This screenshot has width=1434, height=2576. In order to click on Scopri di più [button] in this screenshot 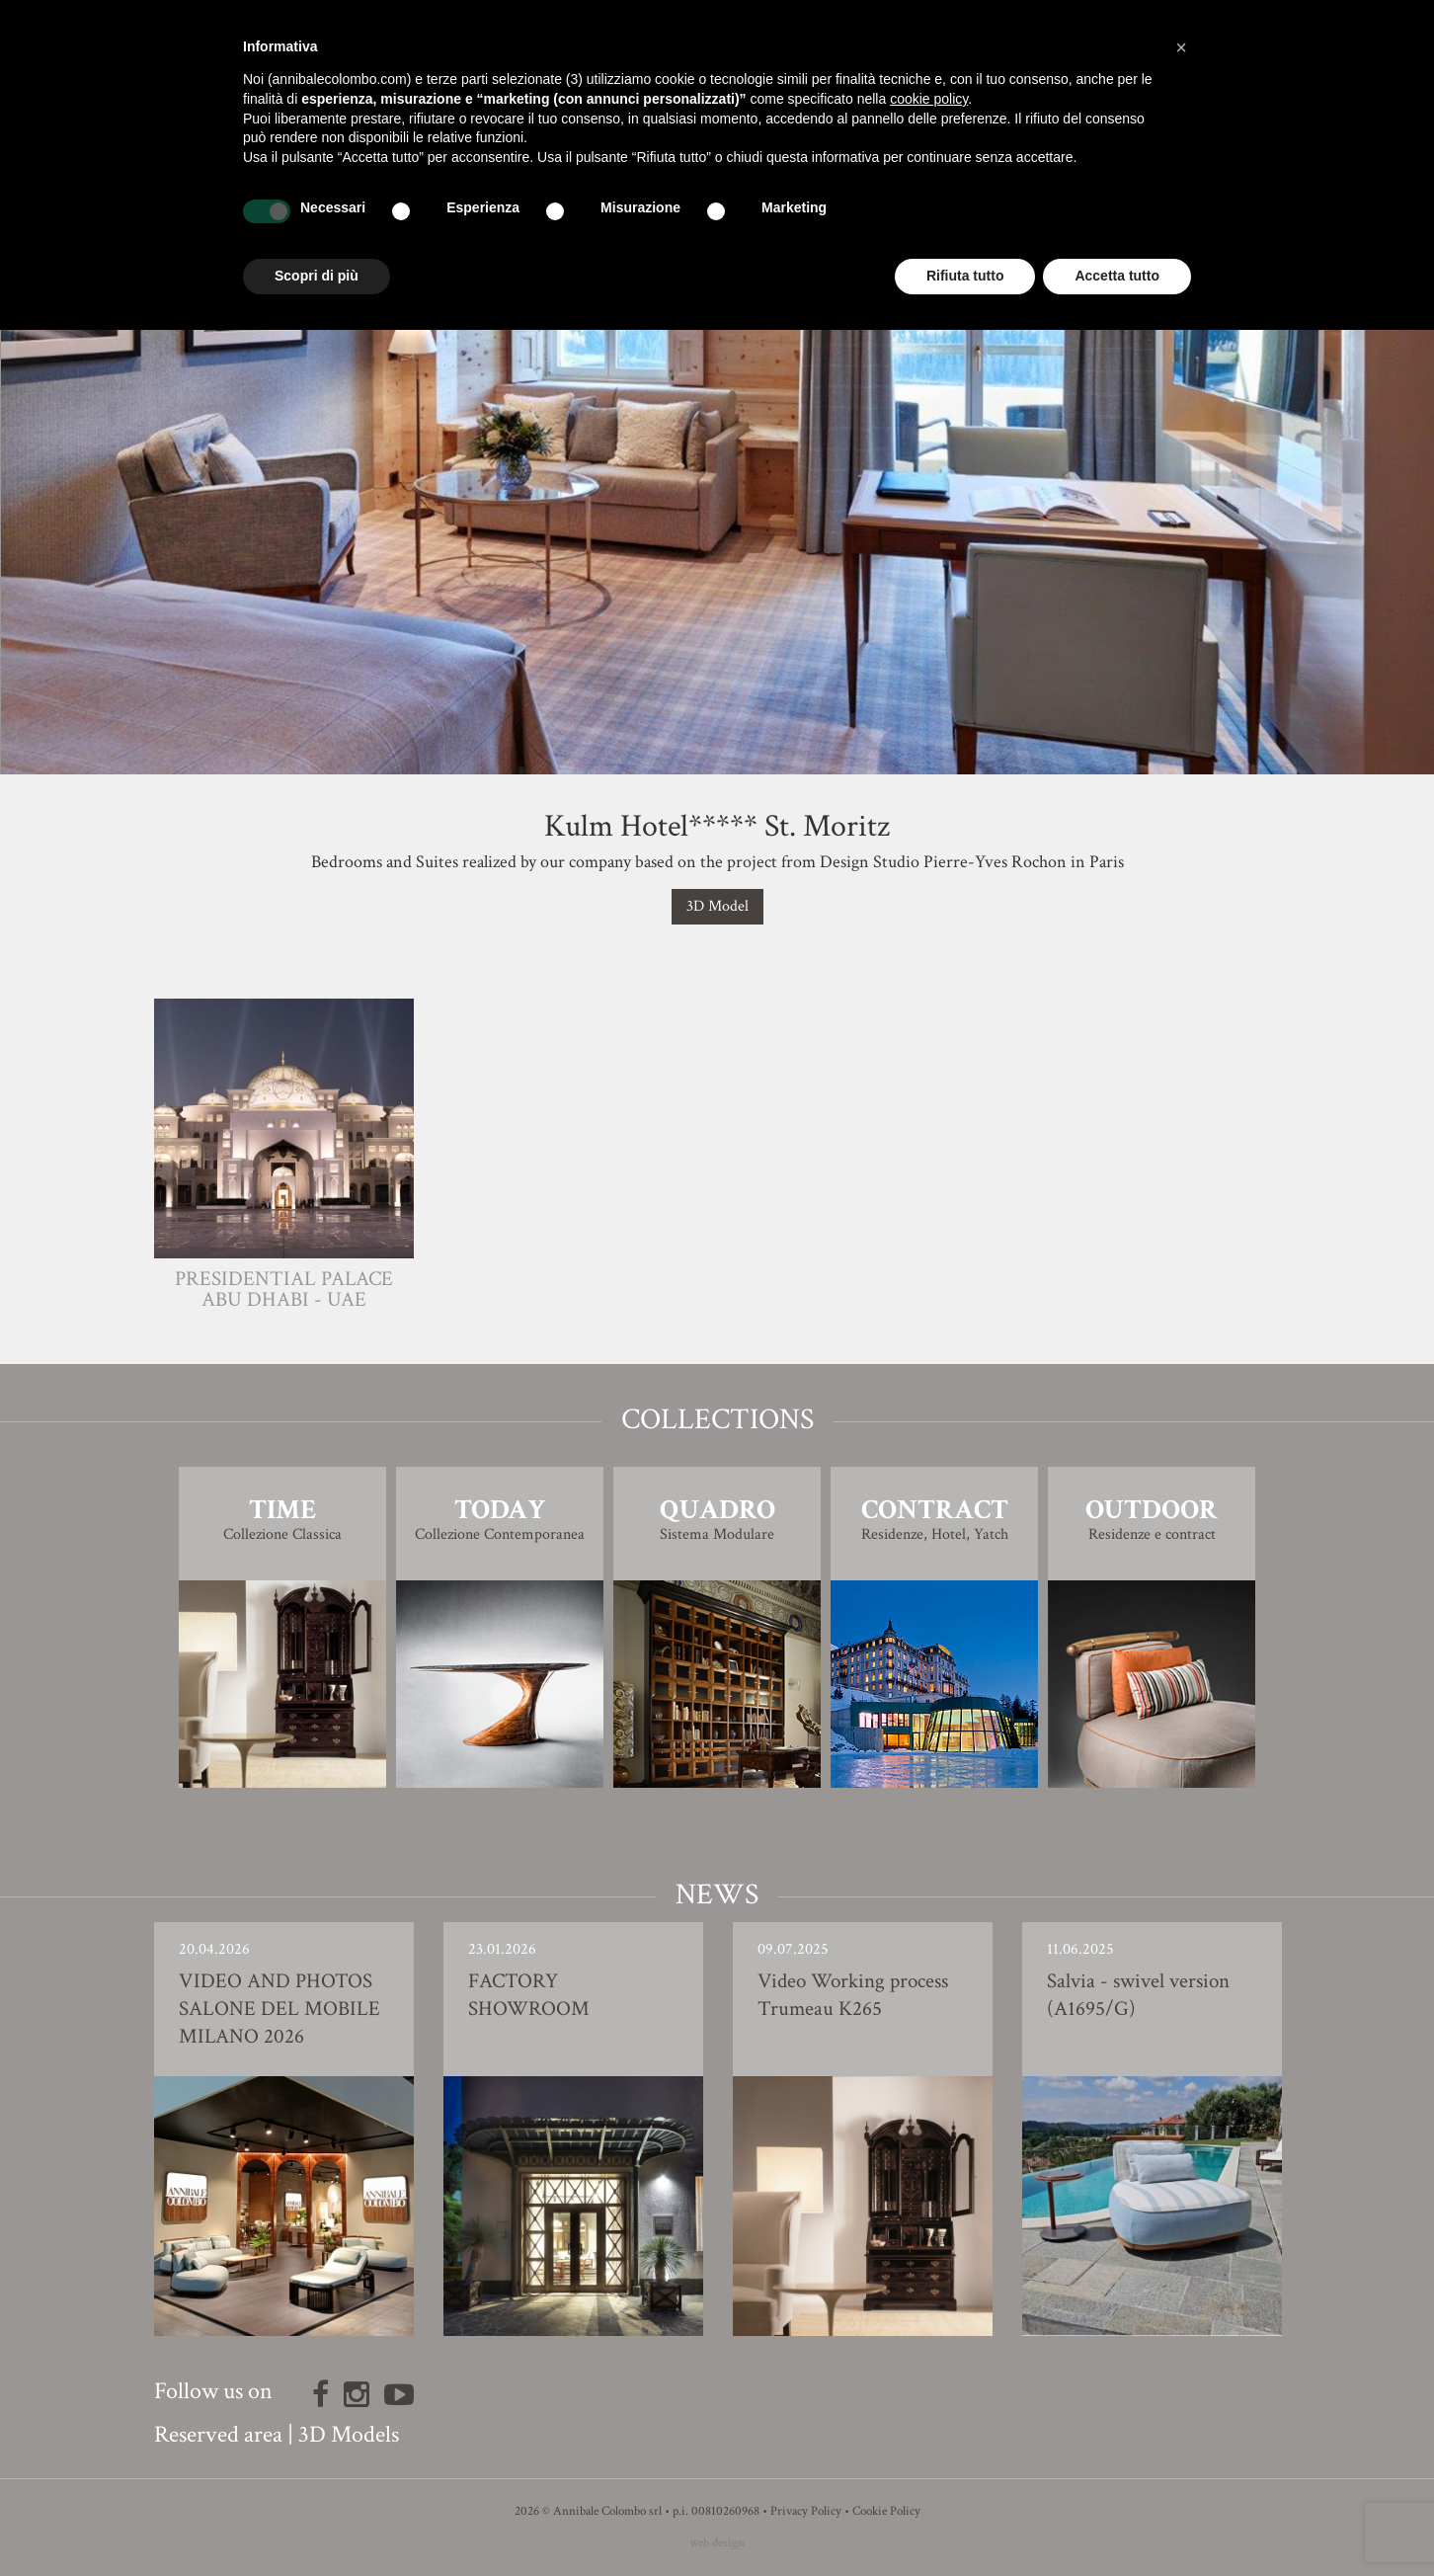, I will do `click(316, 275)`.